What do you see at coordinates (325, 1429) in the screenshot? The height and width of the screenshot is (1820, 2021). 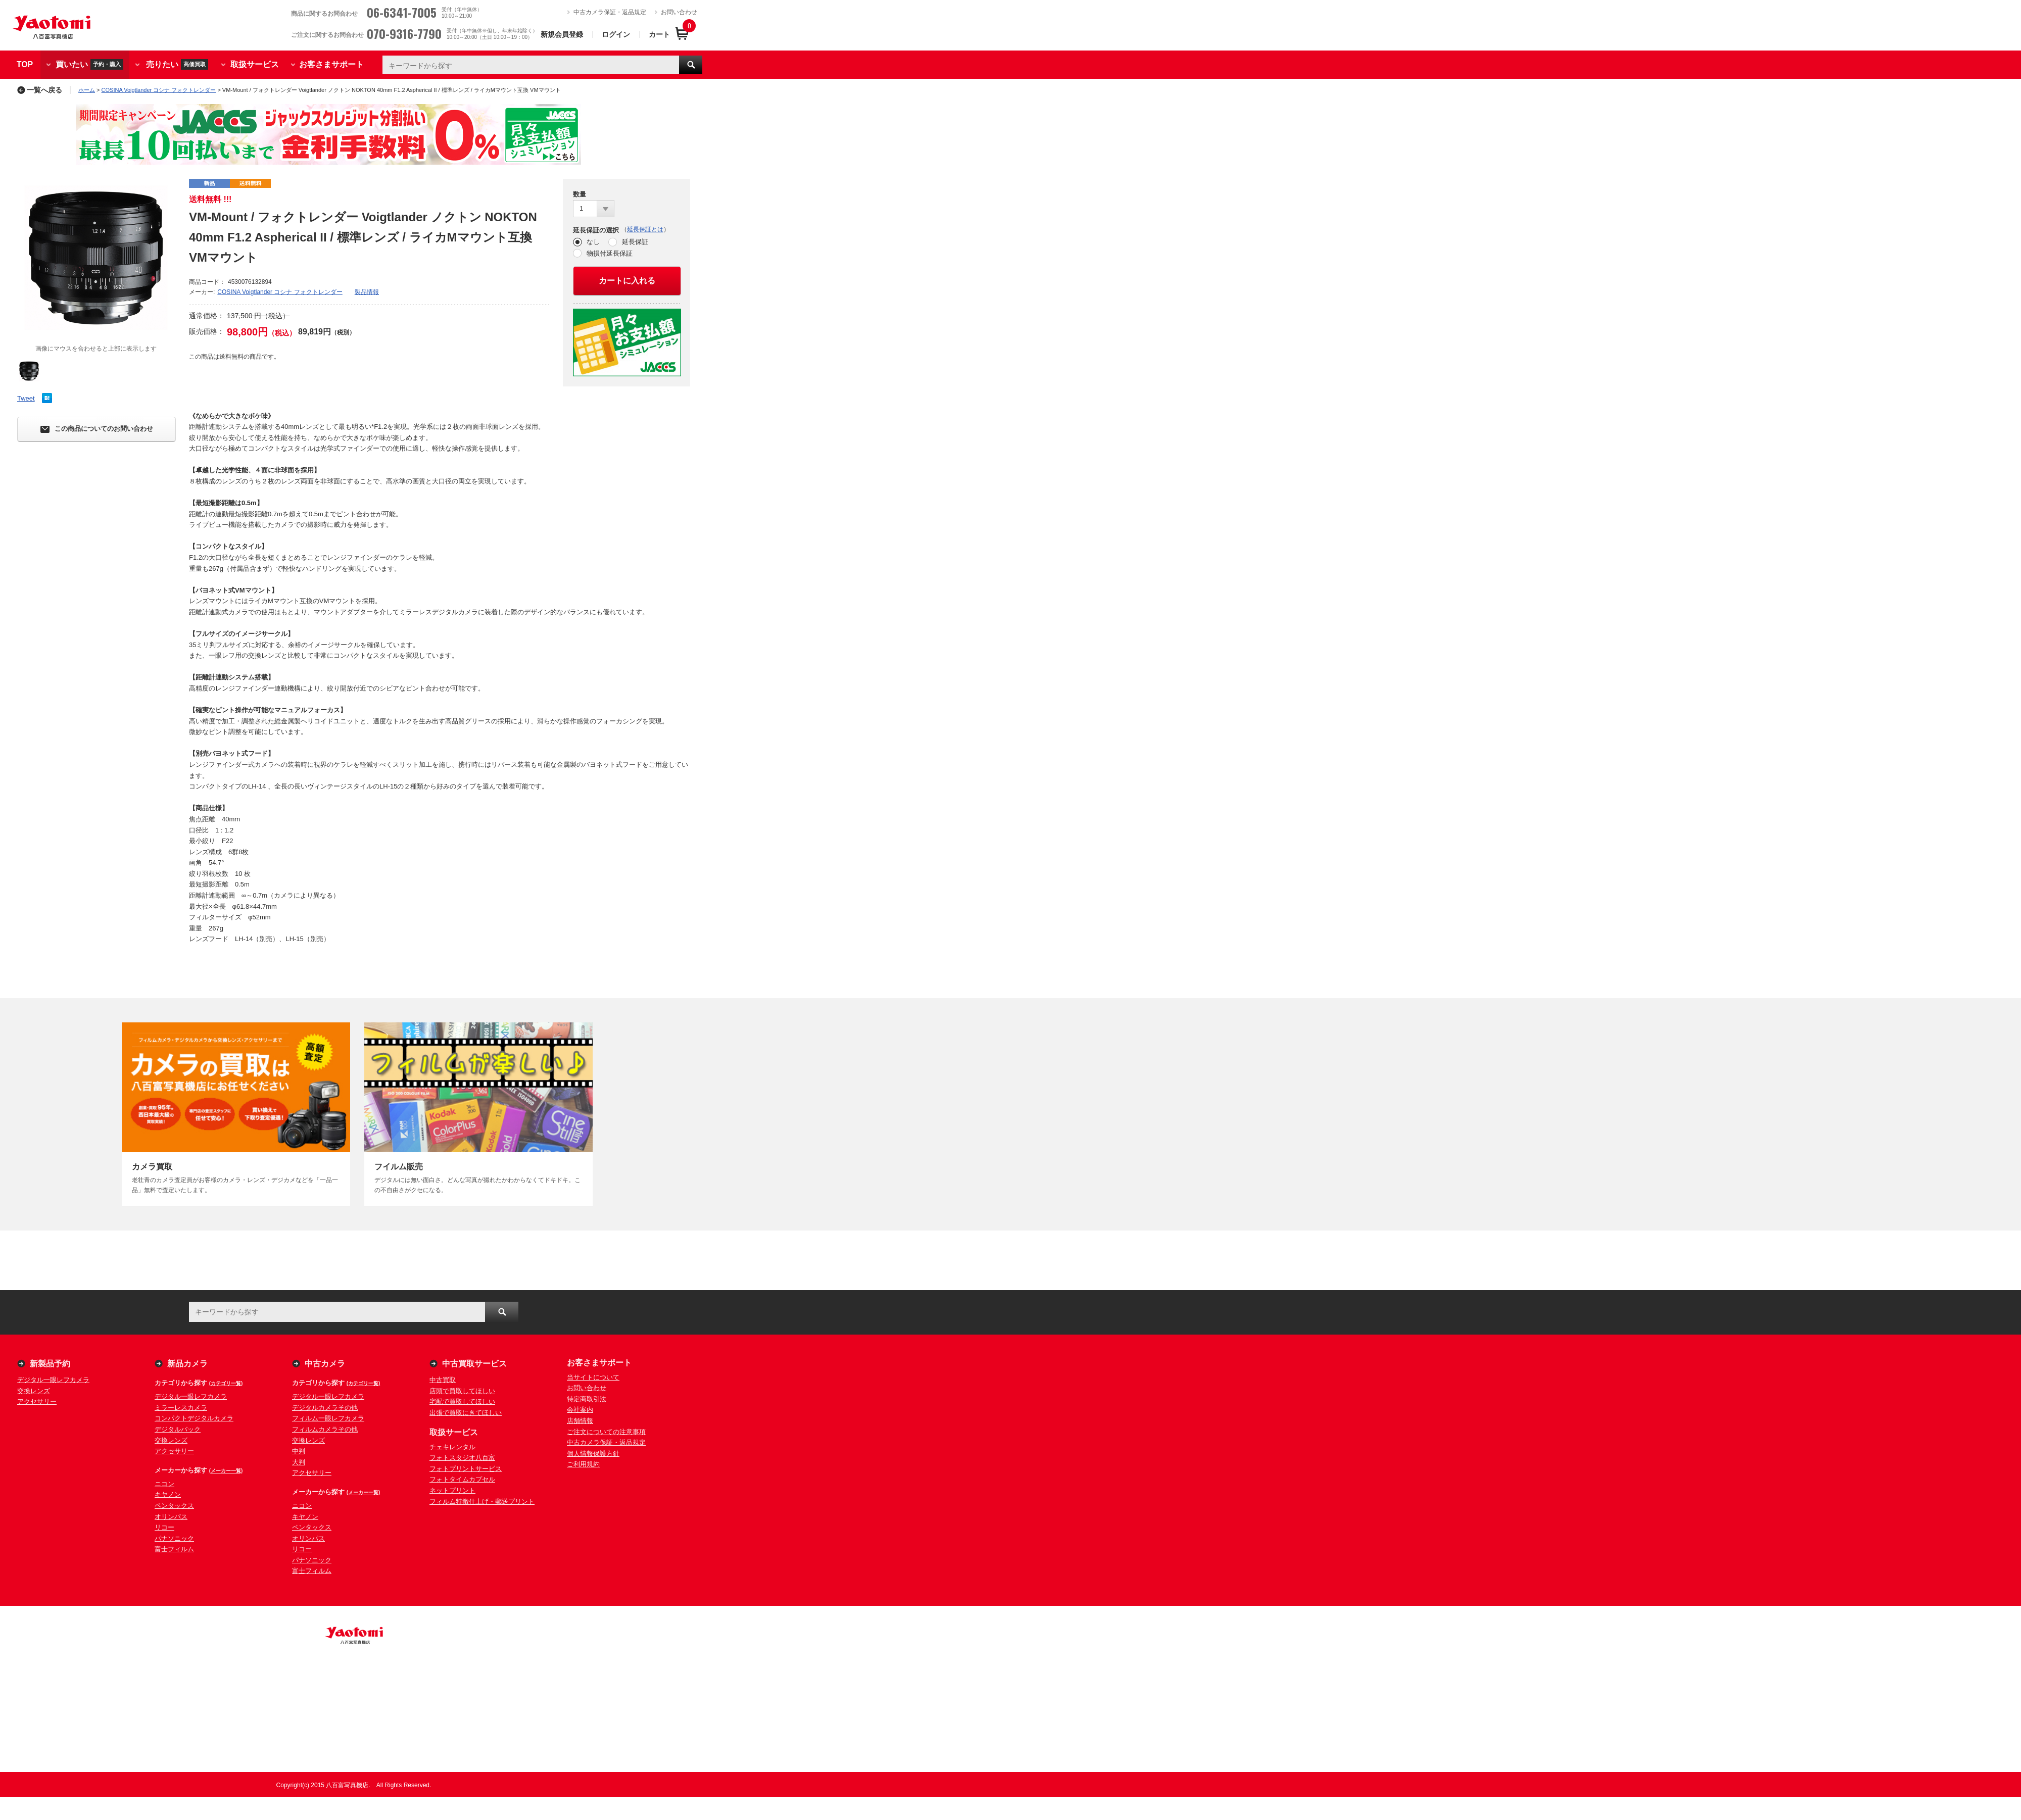 I see `フィルムカメラその他` at bounding box center [325, 1429].